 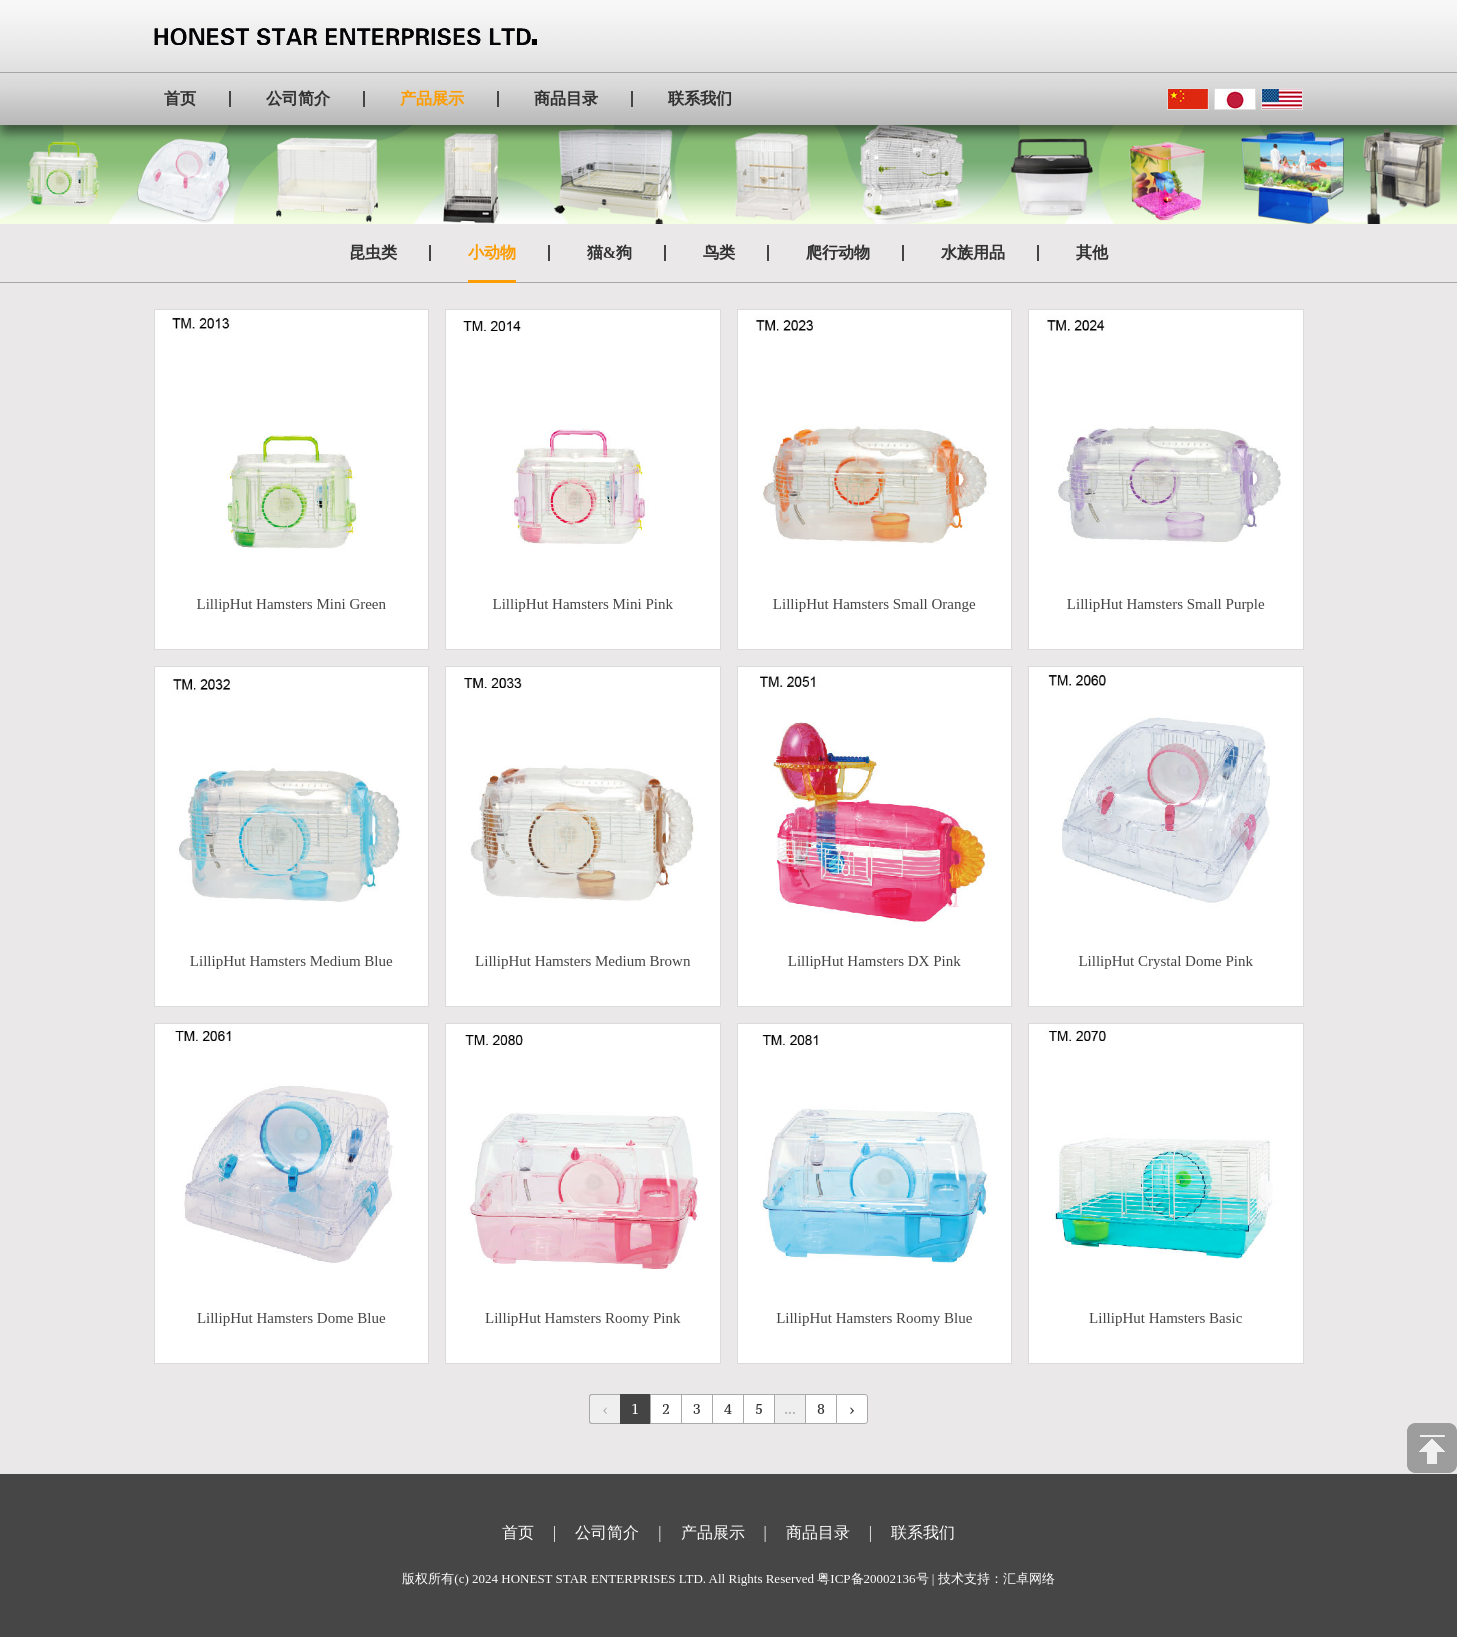 What do you see at coordinates (789, 1408) in the screenshot?
I see `...` at bounding box center [789, 1408].